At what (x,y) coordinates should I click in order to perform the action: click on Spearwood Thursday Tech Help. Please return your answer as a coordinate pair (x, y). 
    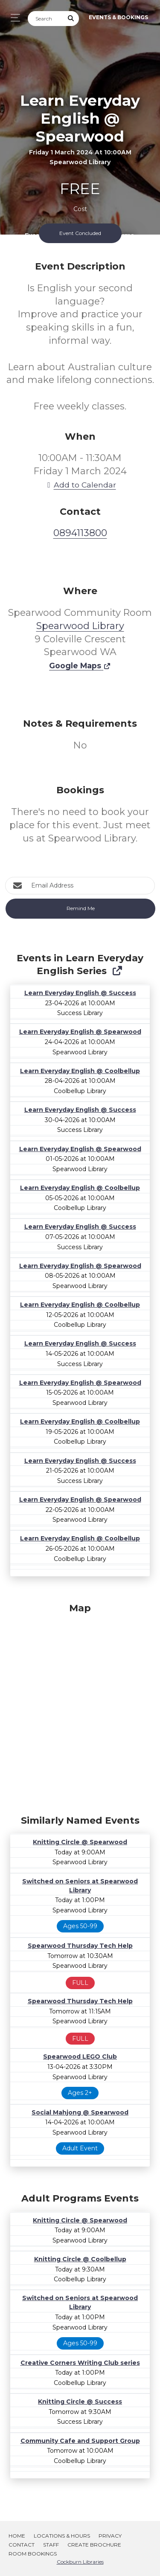
    Looking at the image, I should click on (80, 1945).